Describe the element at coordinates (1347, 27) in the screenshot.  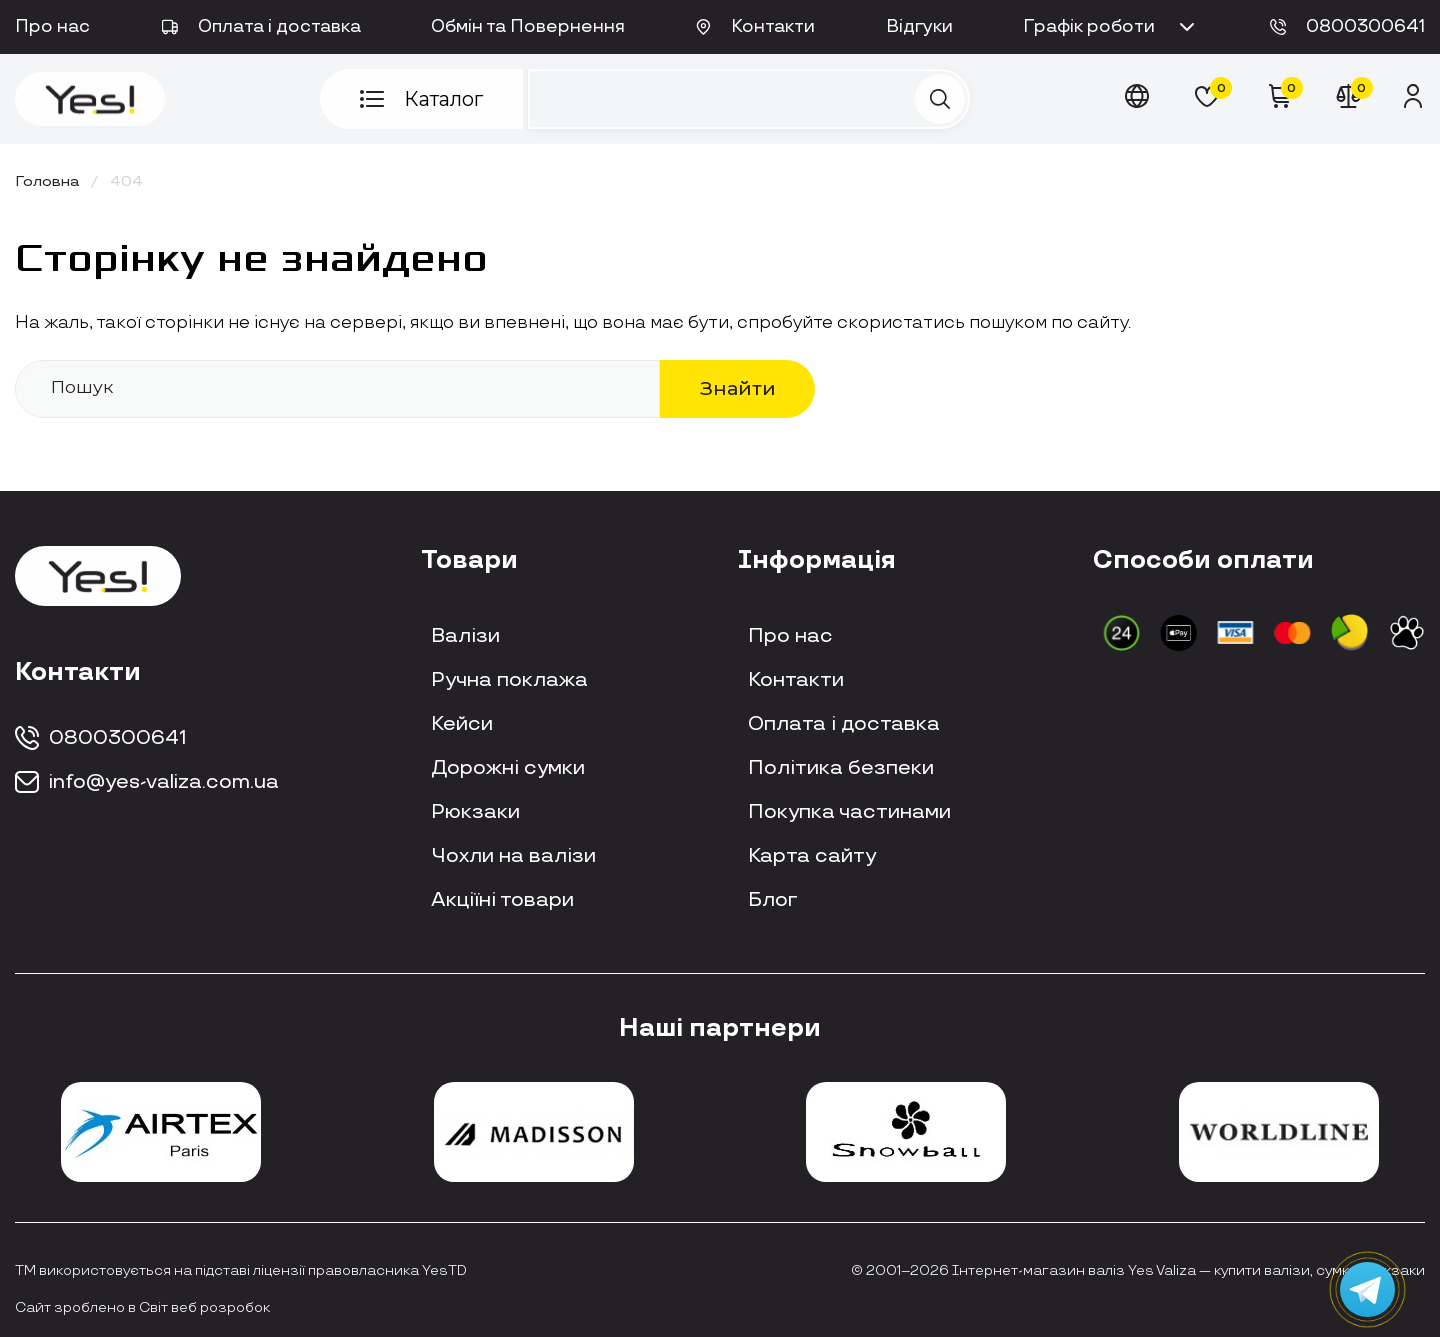
I see `0800300641` at that location.